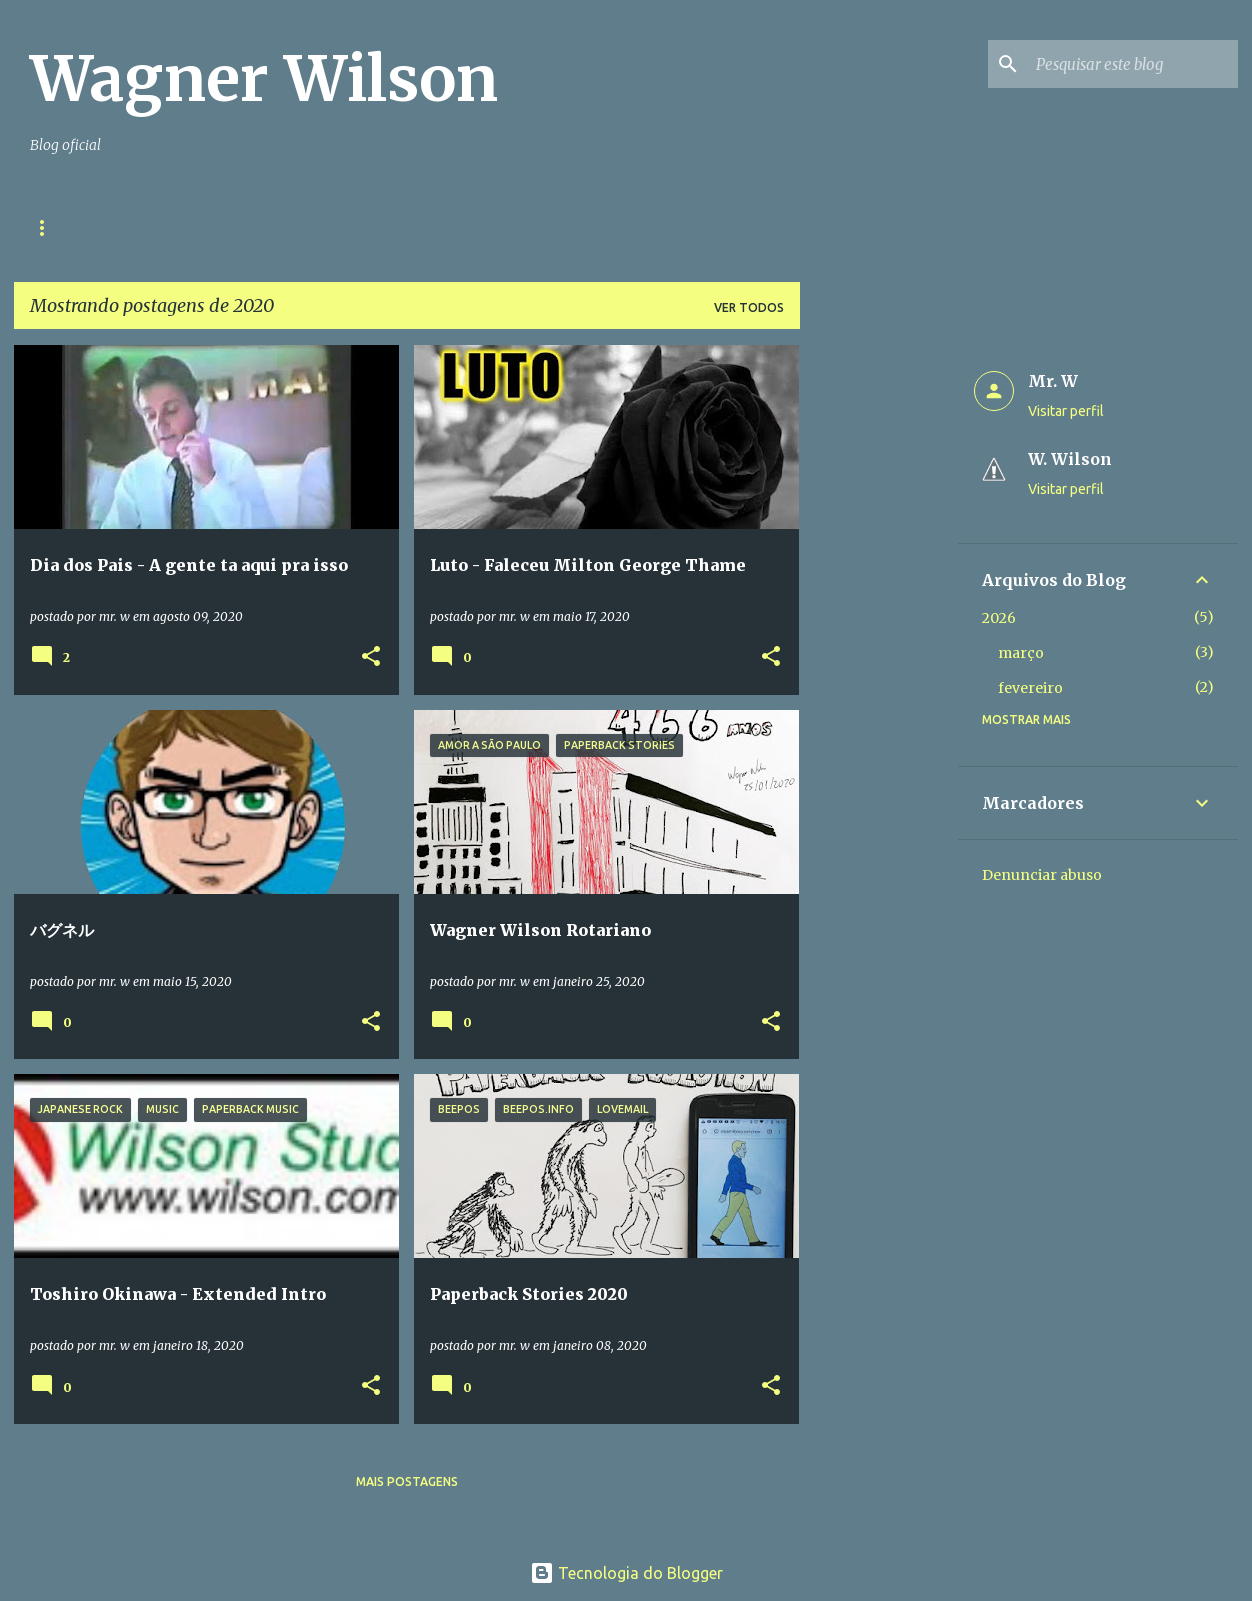  What do you see at coordinates (749, 307) in the screenshot?
I see `Ver todos` at bounding box center [749, 307].